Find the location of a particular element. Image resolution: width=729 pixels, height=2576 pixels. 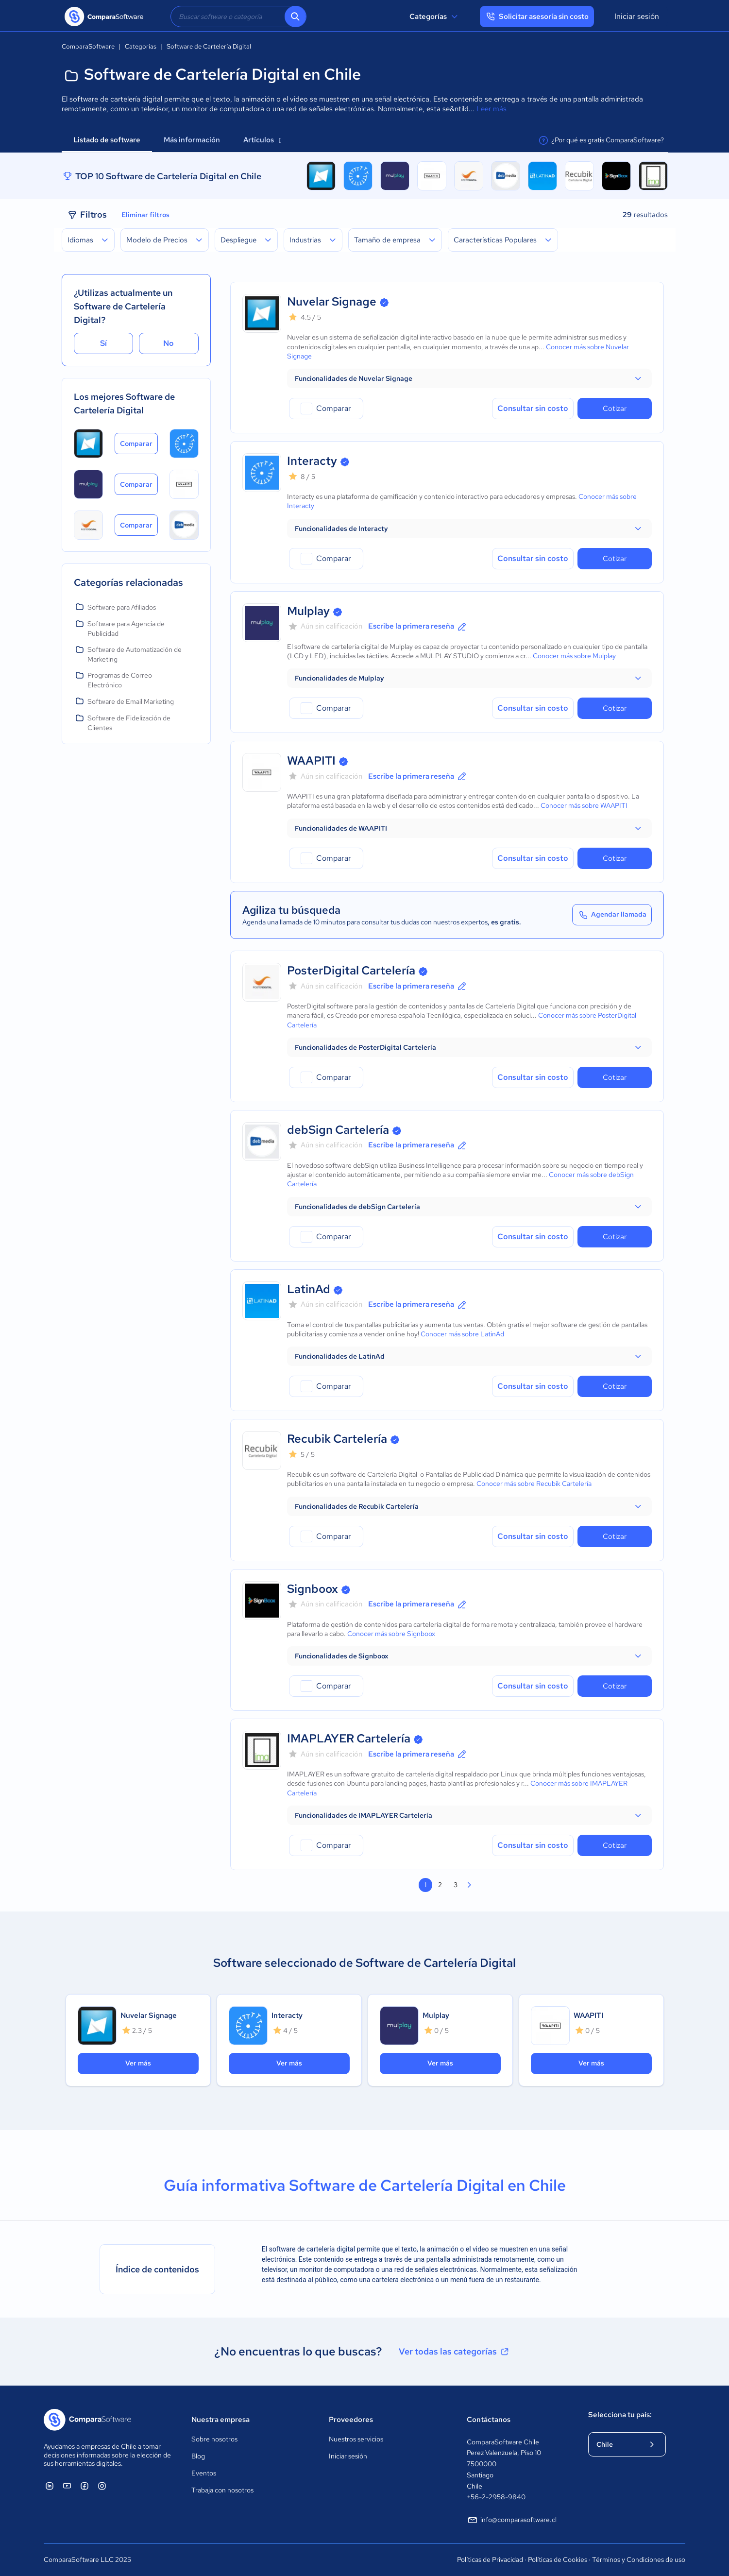

Selecciona tu país: is located at coordinates (620, 2415).